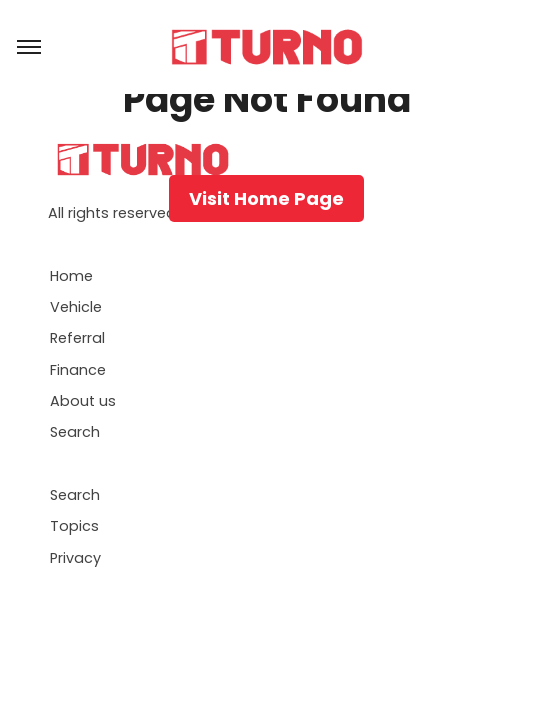 This screenshot has width=533, height=720. I want to click on Finance, so click(78, 370).